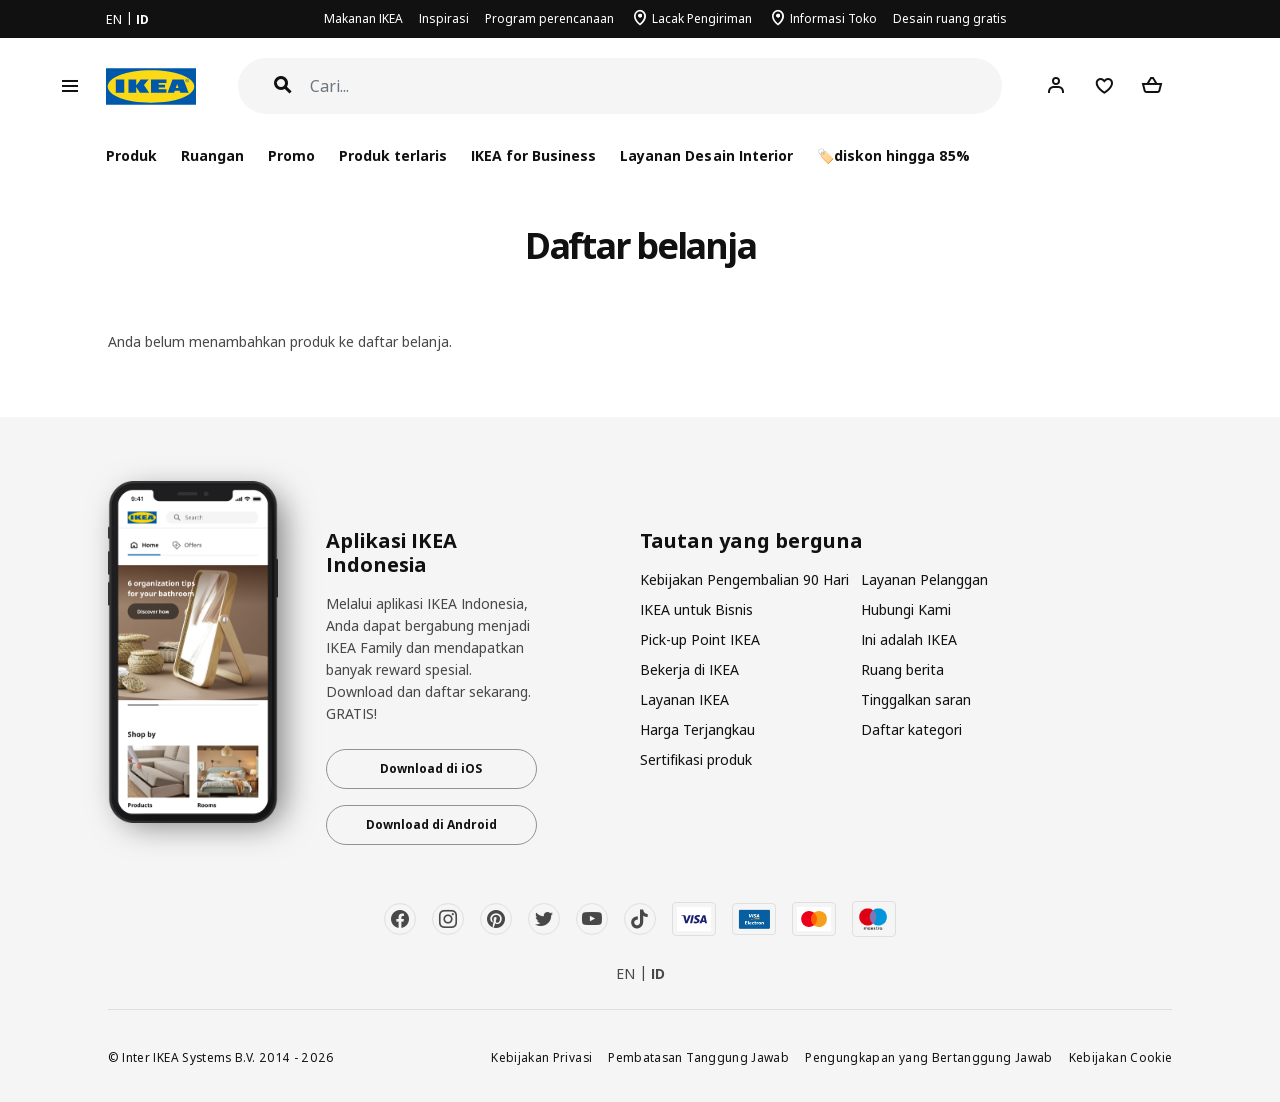  I want to click on Tinggalkan saran, so click(916, 699).